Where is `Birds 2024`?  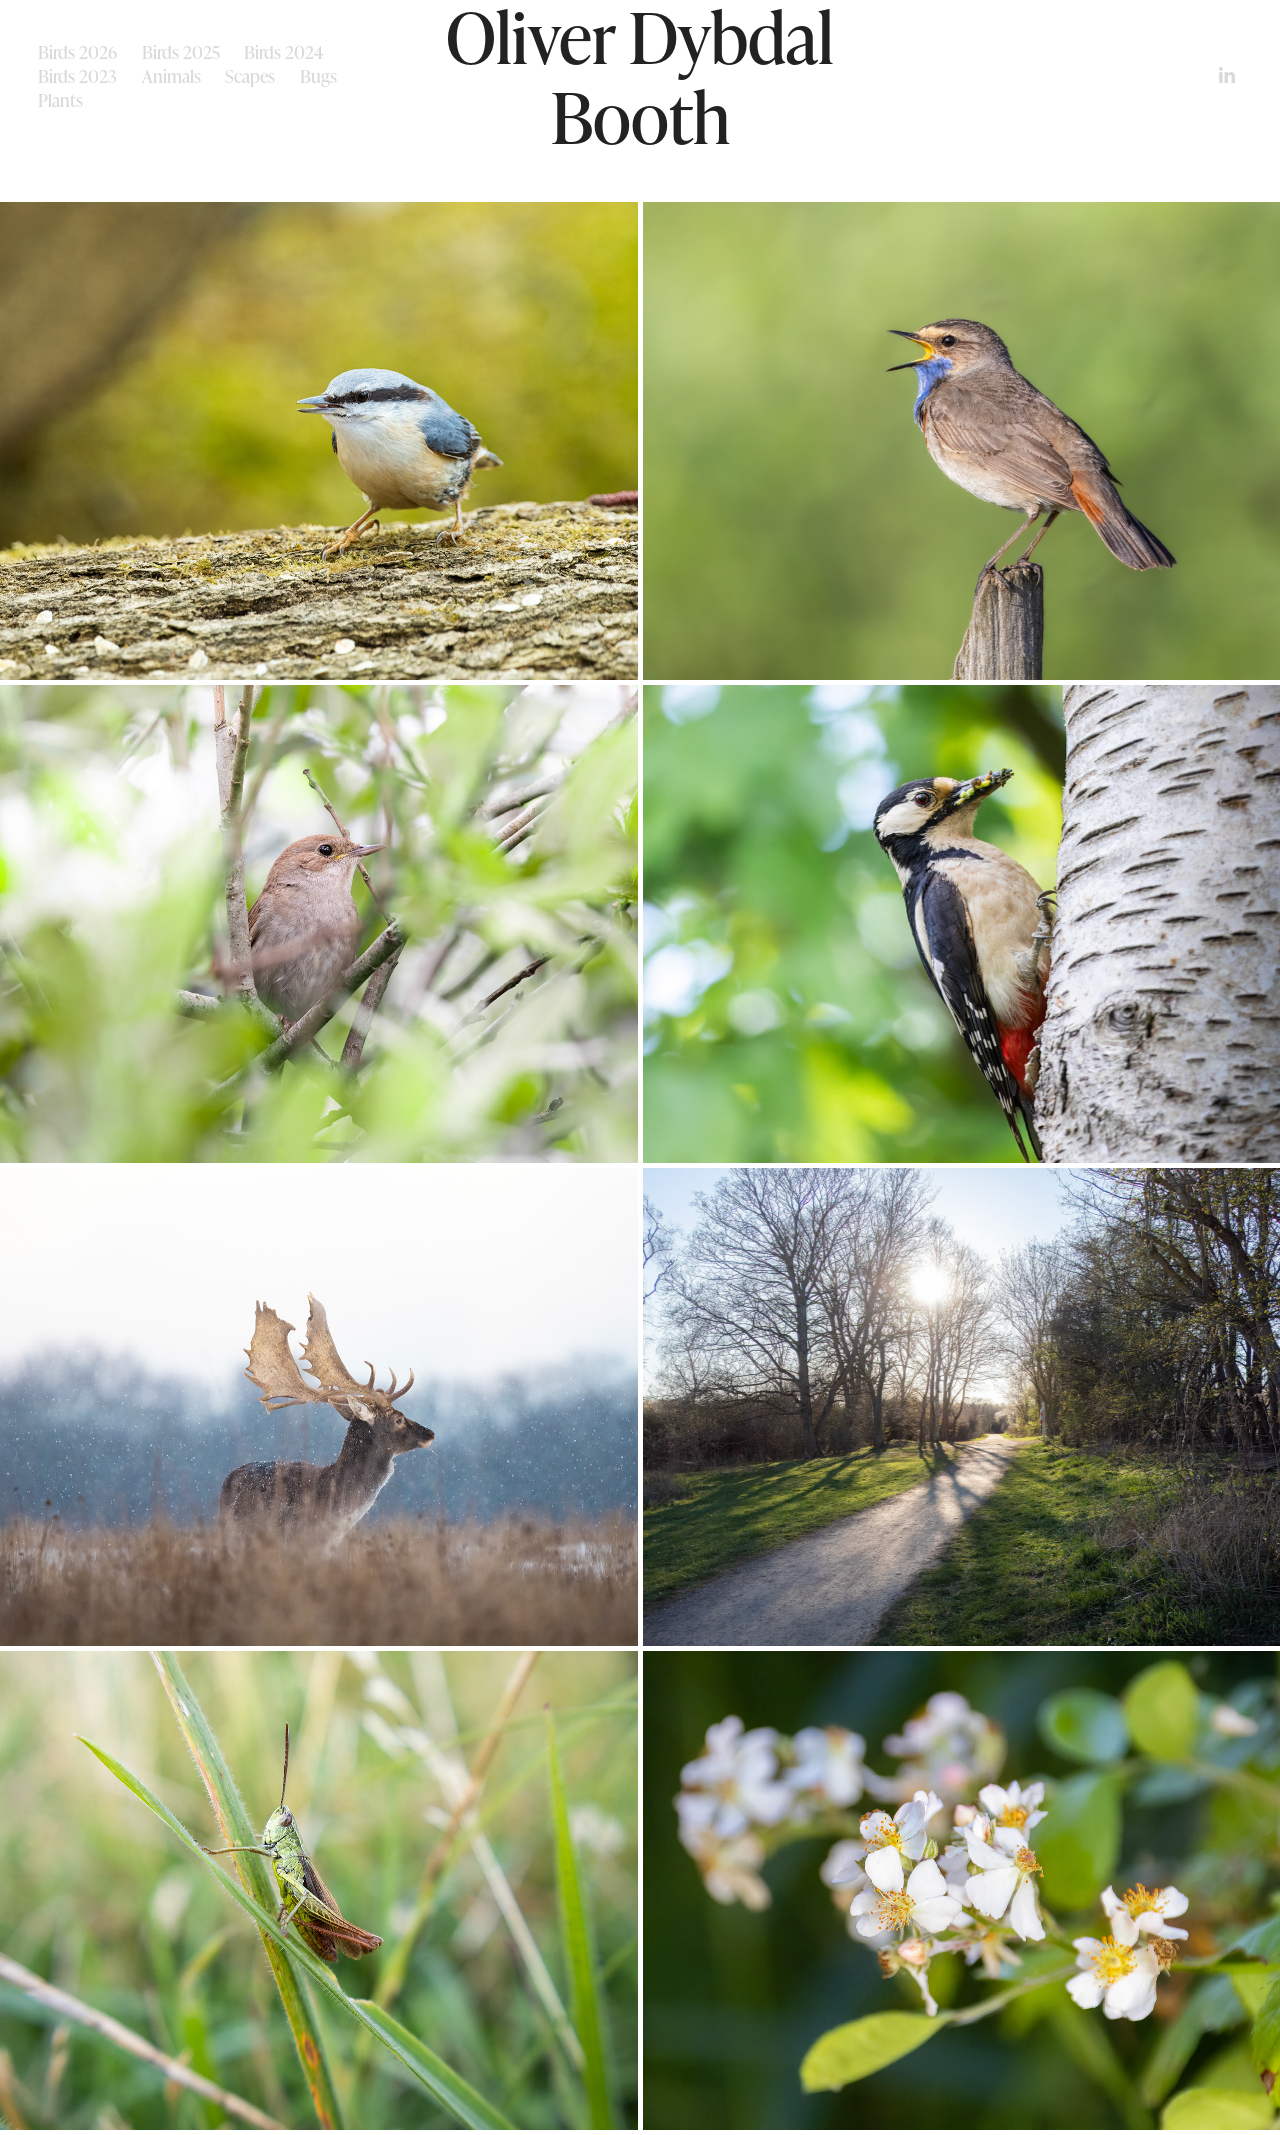
Birds 2024 is located at coordinates (284, 52).